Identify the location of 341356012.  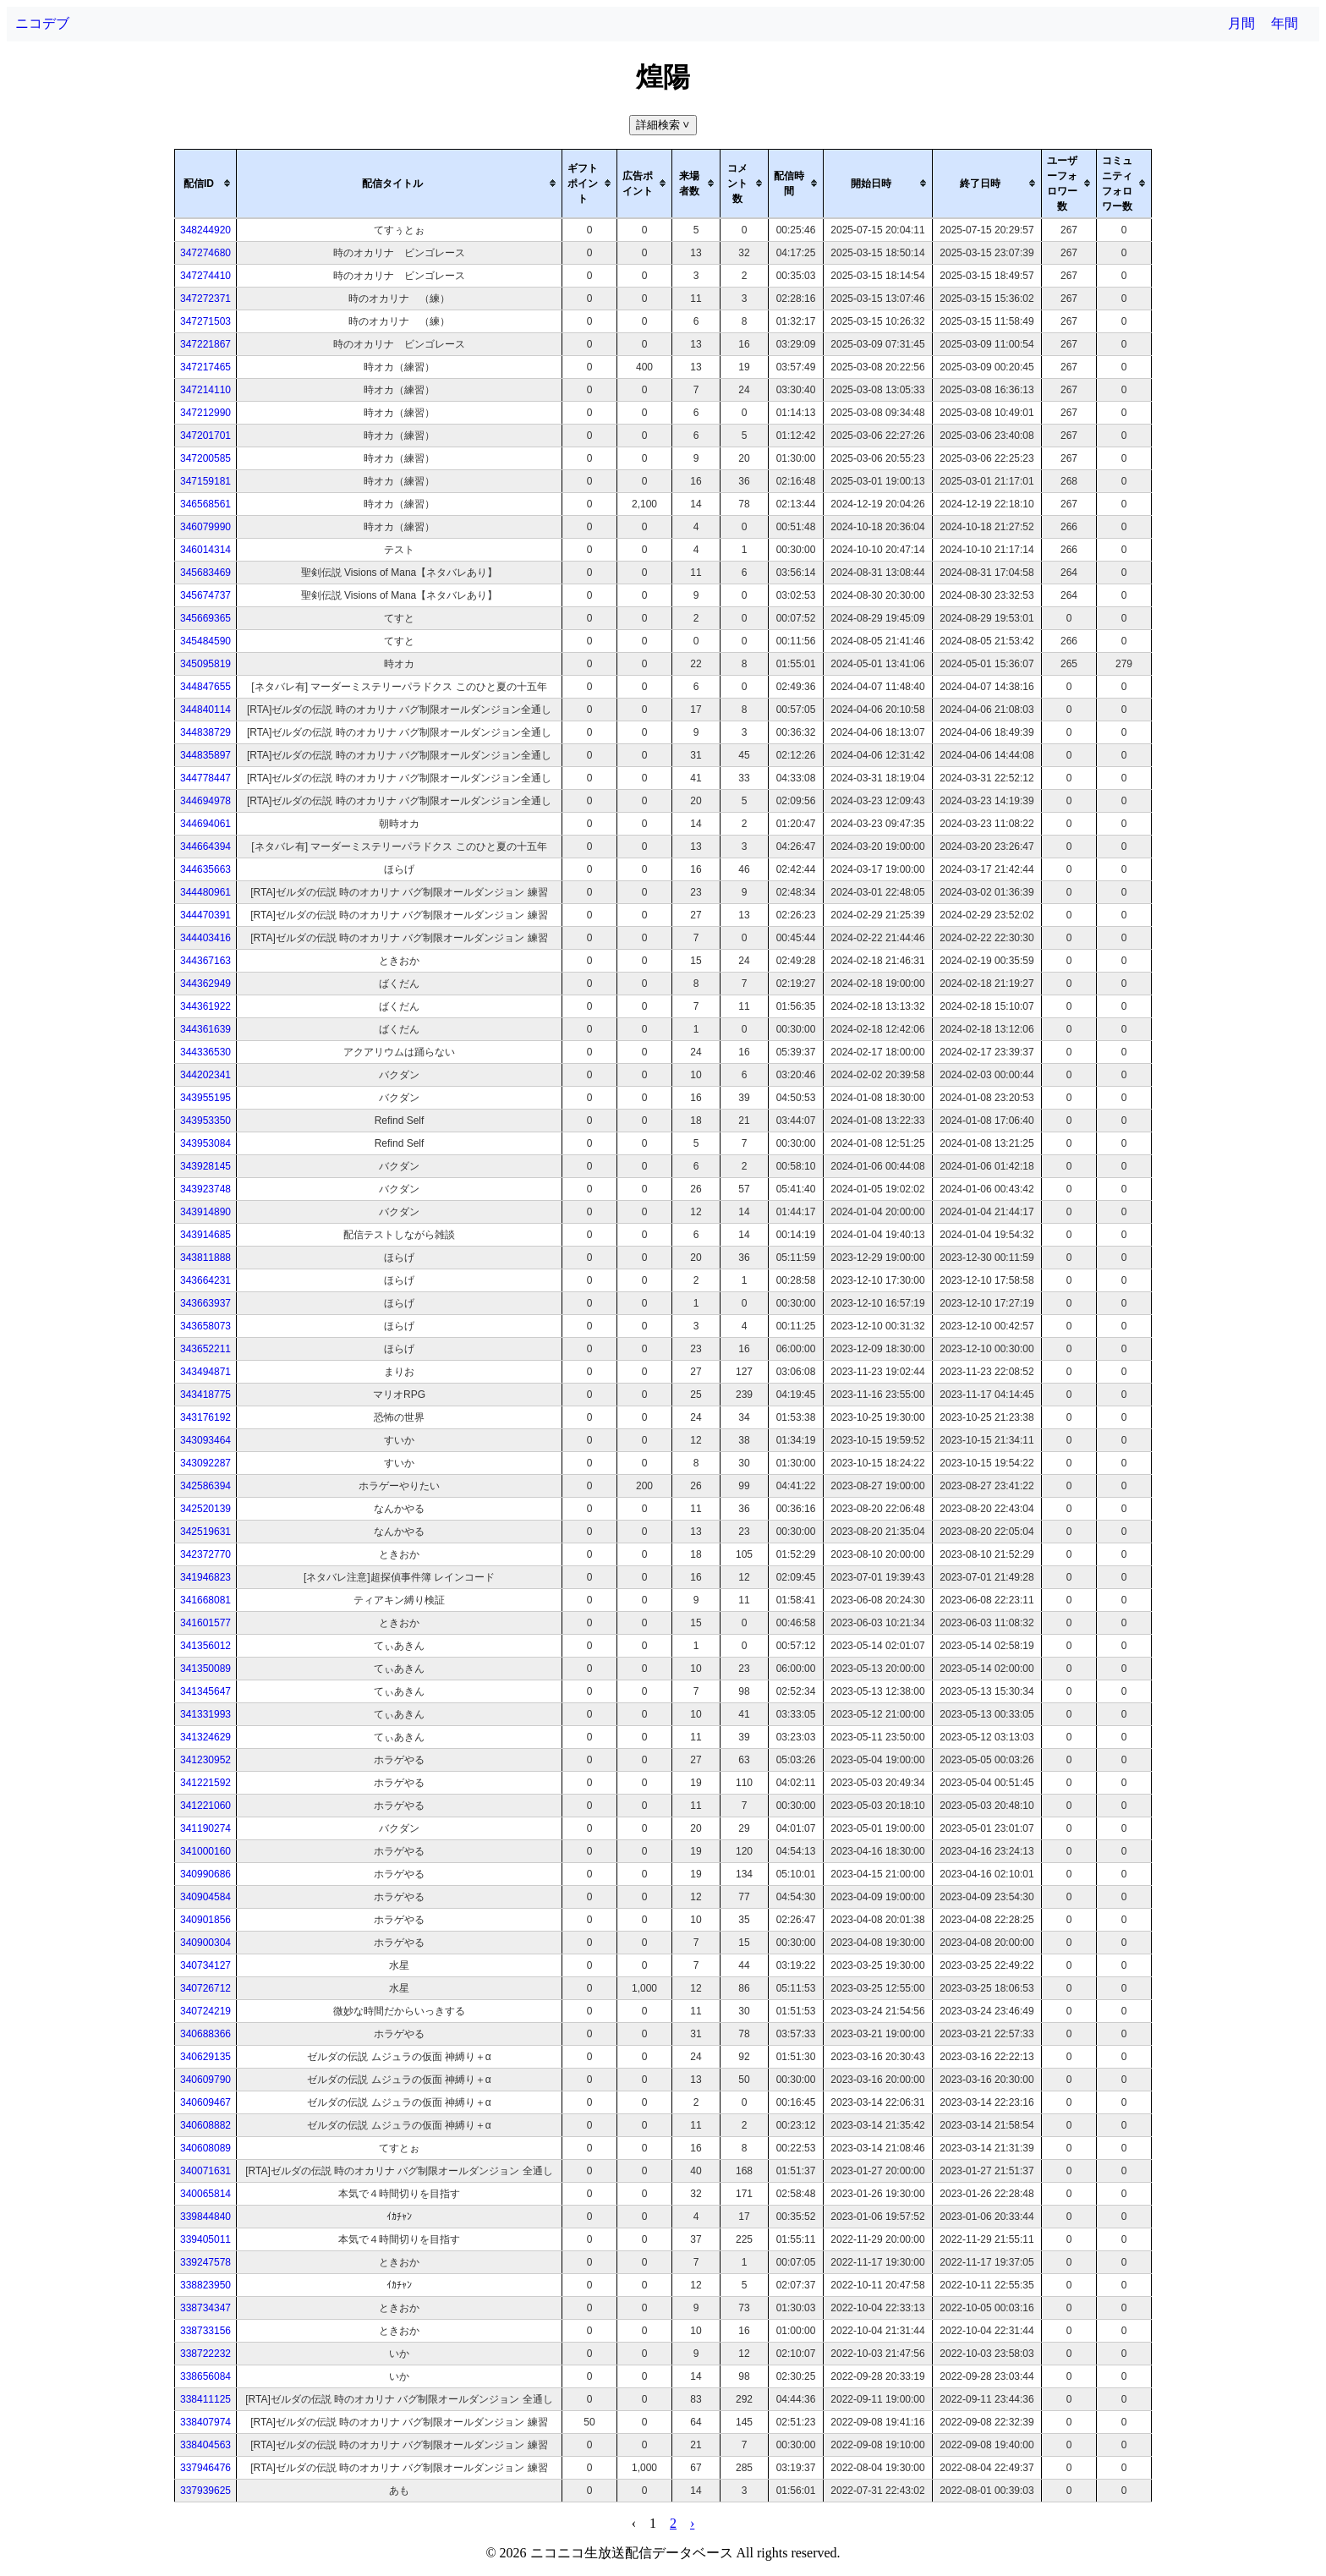
(205, 1646).